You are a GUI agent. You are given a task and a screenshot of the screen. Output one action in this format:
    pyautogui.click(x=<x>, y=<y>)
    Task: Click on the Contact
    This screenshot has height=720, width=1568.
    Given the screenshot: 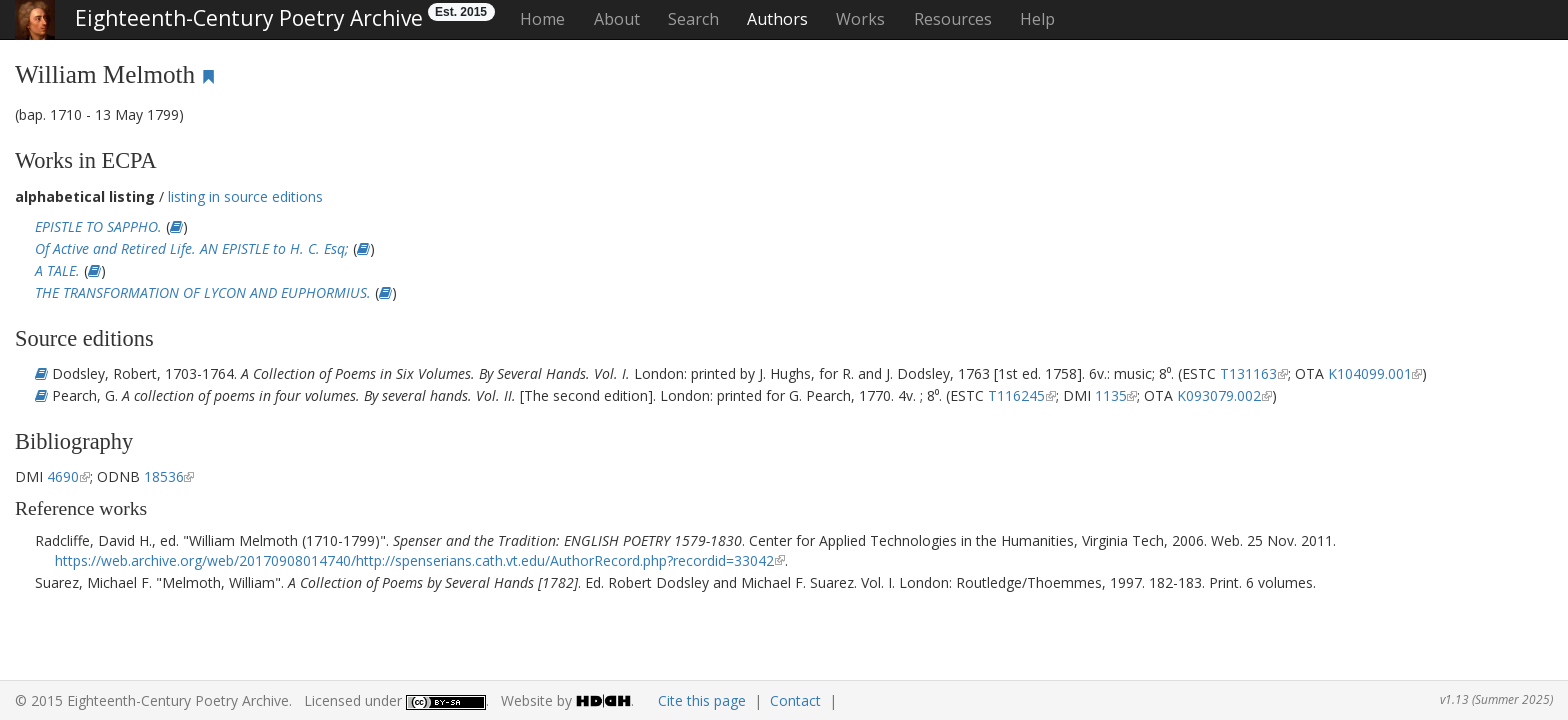 What is the action you would take?
    pyautogui.click(x=795, y=700)
    